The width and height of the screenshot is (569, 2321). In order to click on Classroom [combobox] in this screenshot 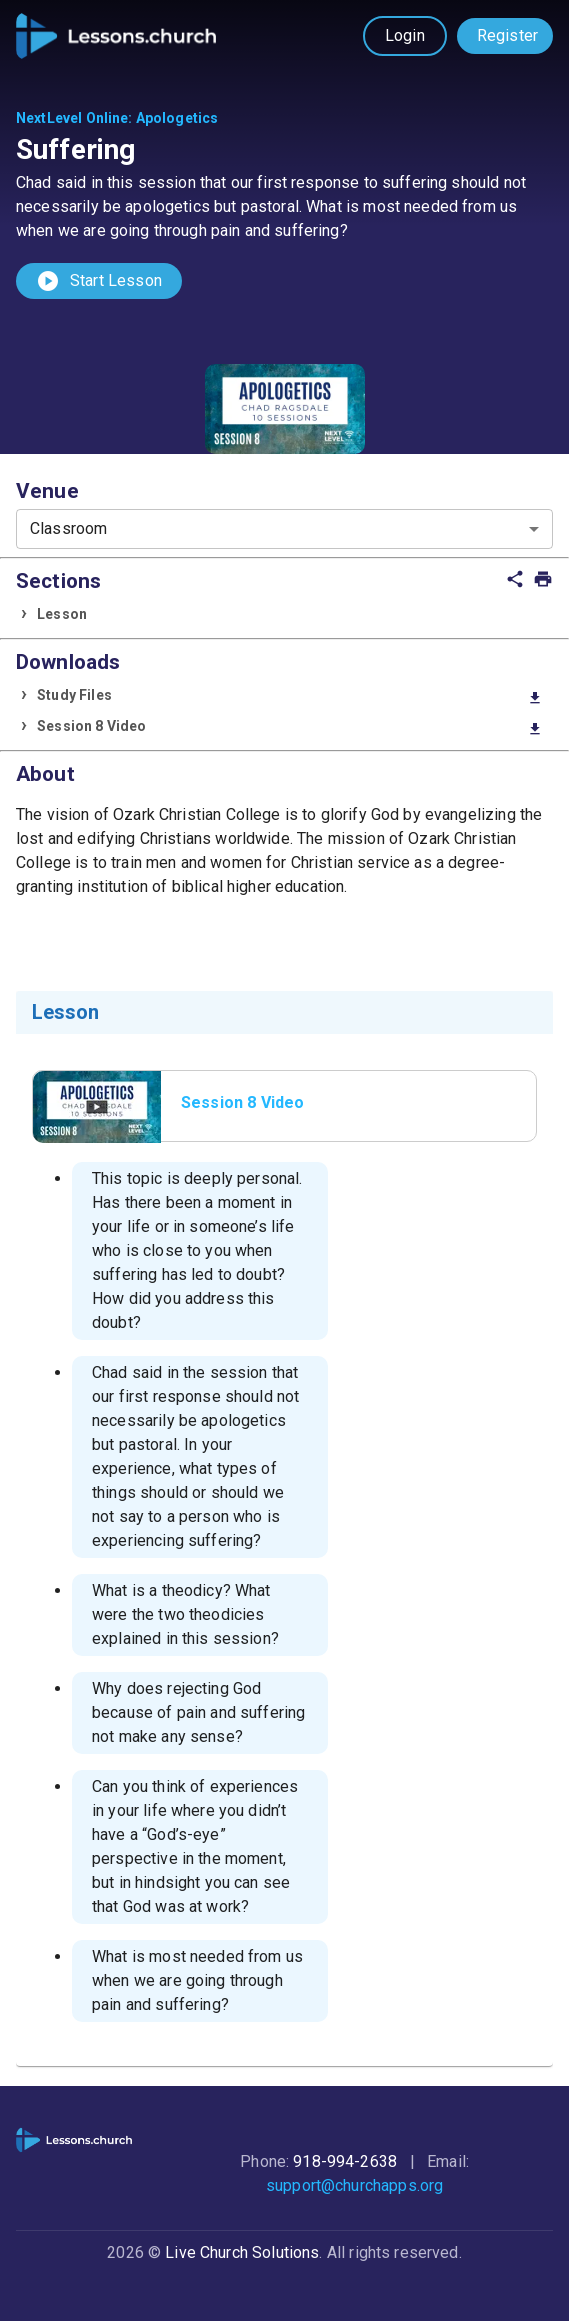, I will do `click(68, 528)`.